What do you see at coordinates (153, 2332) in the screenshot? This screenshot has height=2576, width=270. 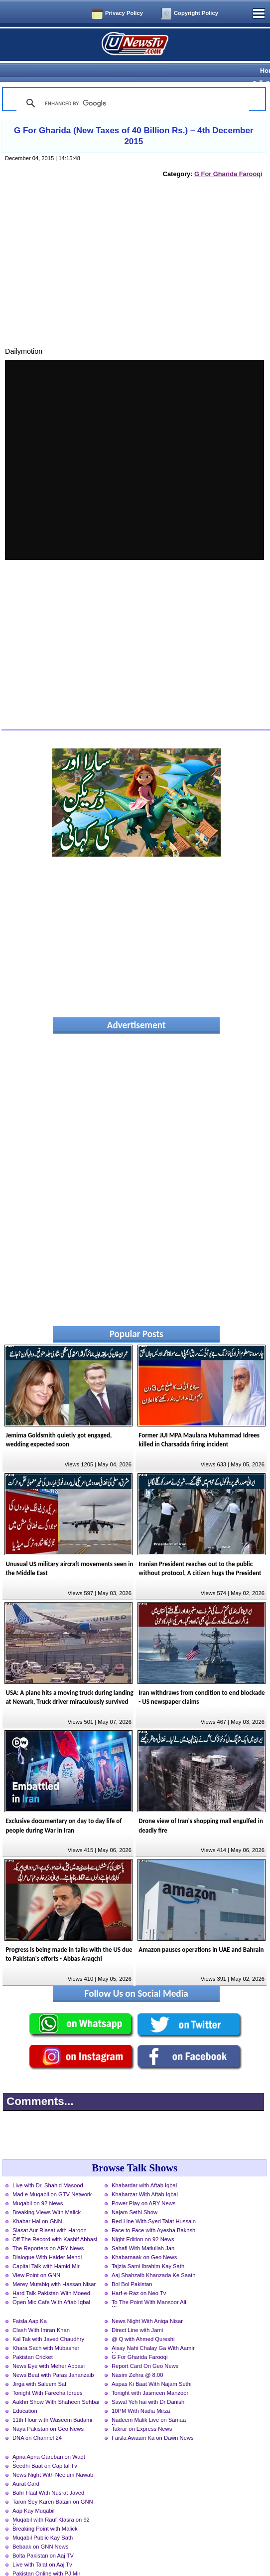 I see `Aisay Nahi Chalay Ga With Aamir Liaquat` at bounding box center [153, 2332].